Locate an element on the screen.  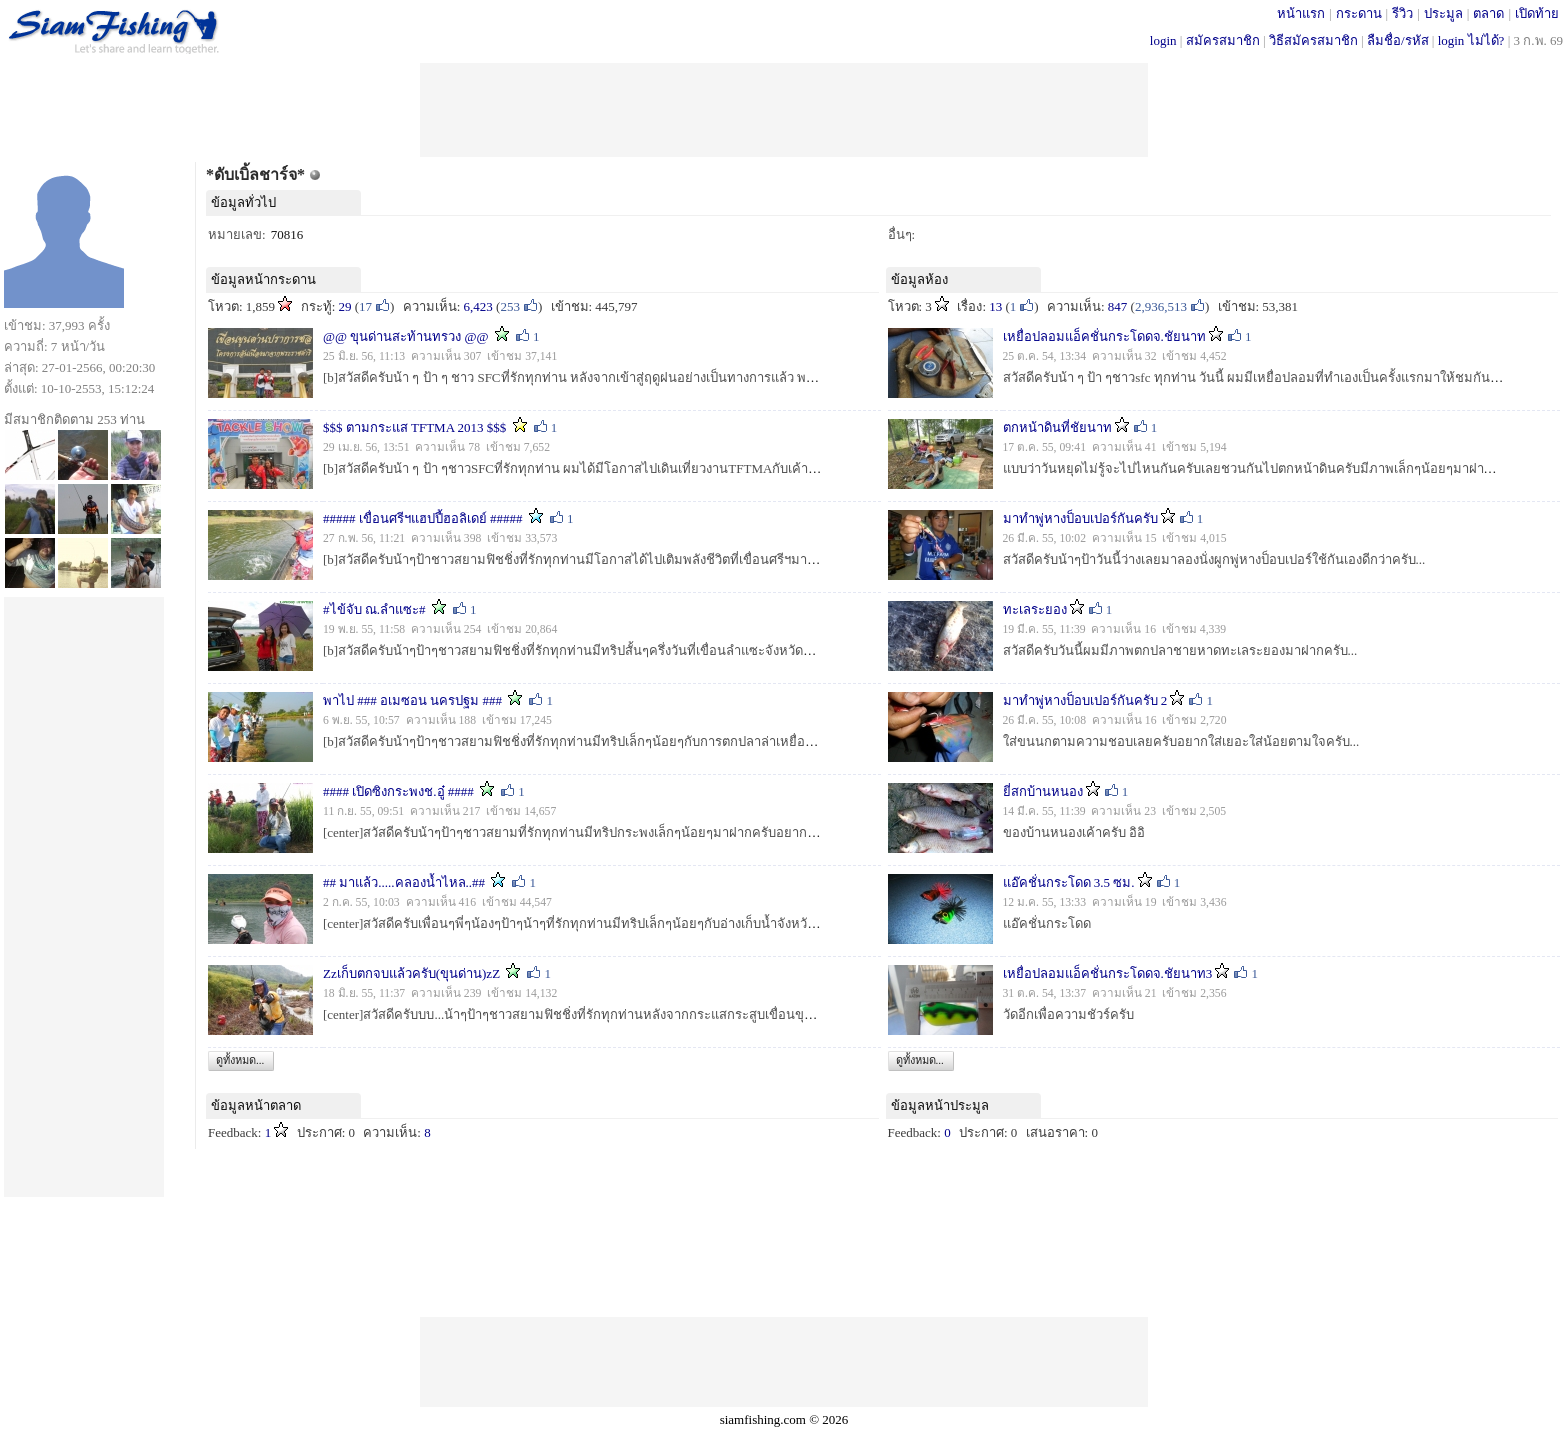
เหยื่อปลอมแอ็คชั่นกระโดดจ.ชัยนาท3 is located at coordinates (1108, 973).